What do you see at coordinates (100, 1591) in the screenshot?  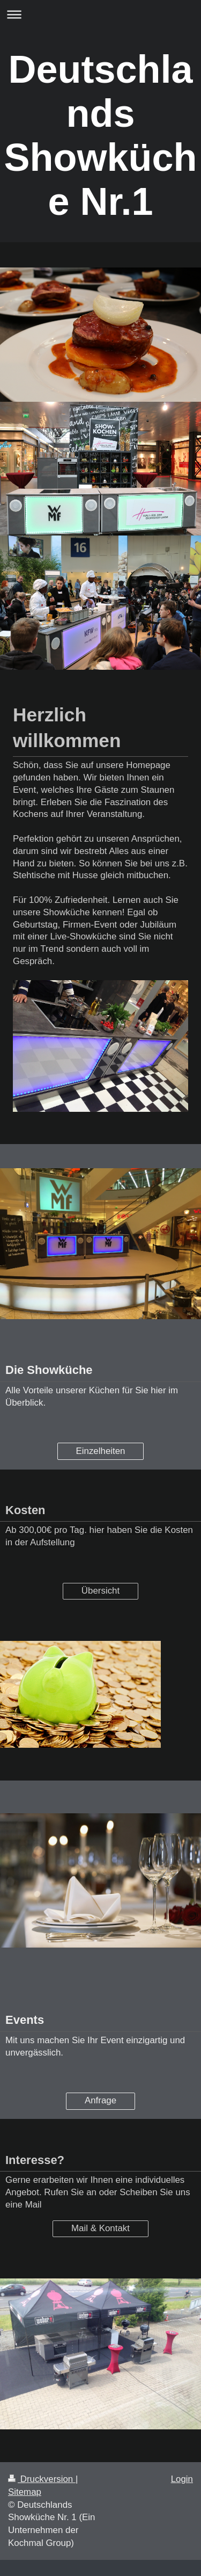 I see `Übersicht` at bounding box center [100, 1591].